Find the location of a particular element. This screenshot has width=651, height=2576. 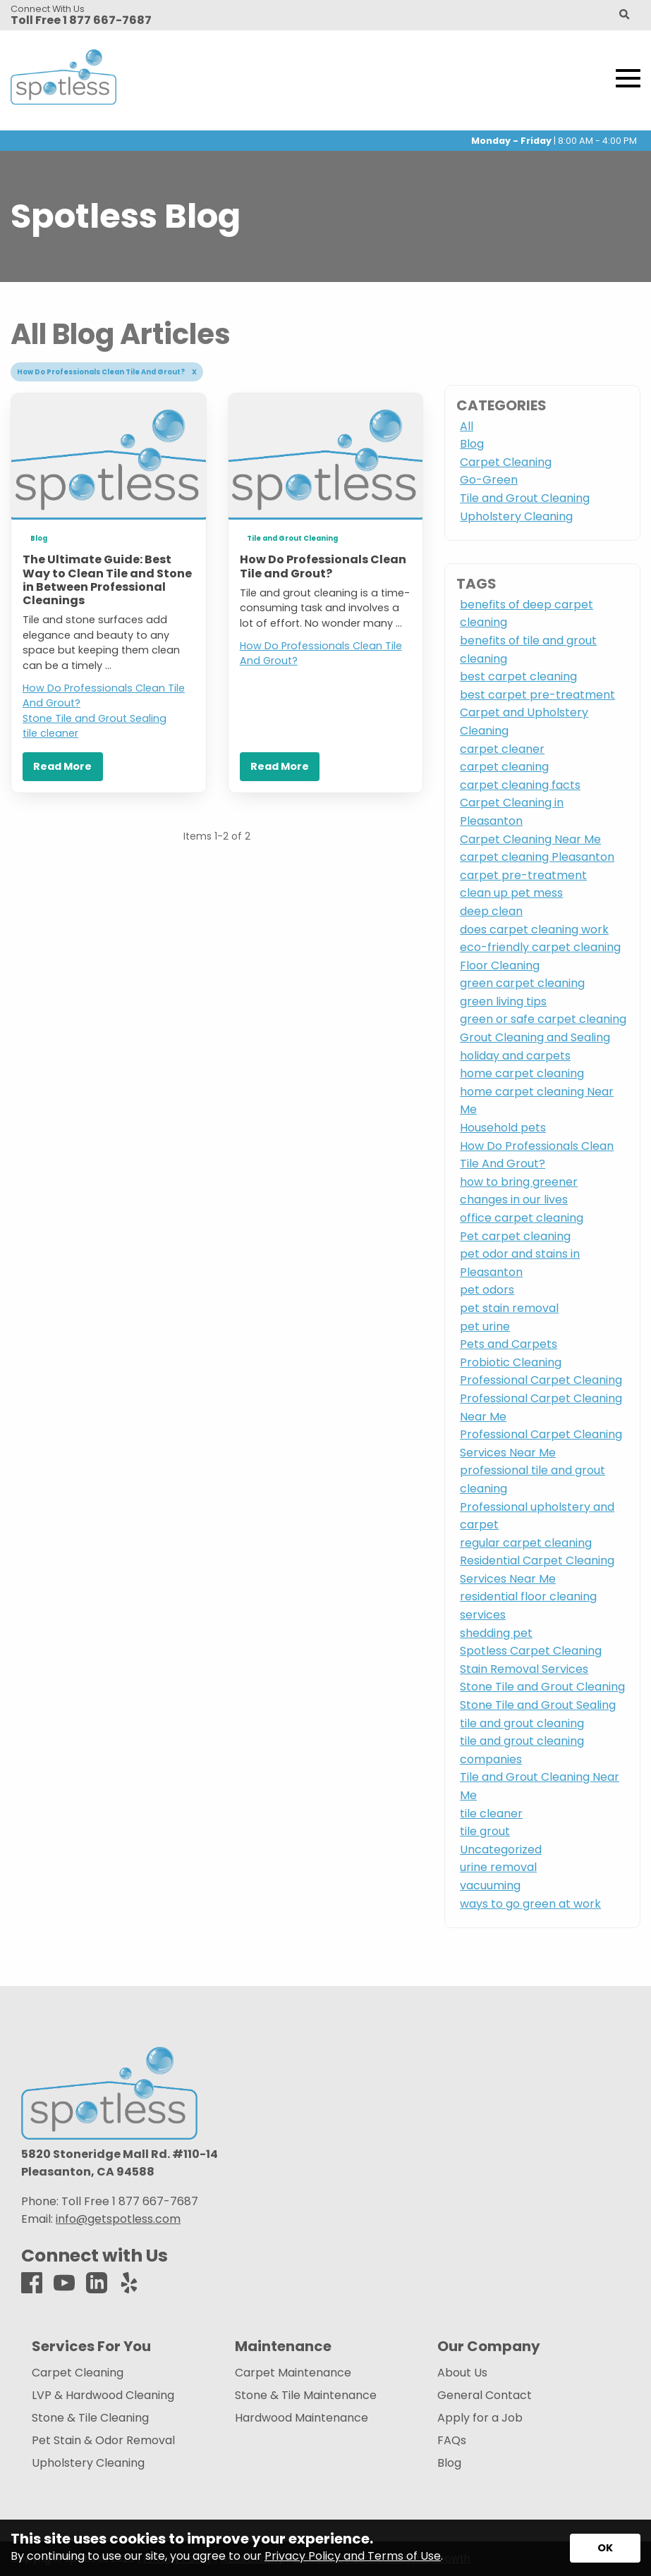

Household pets is located at coordinates (503, 1128).